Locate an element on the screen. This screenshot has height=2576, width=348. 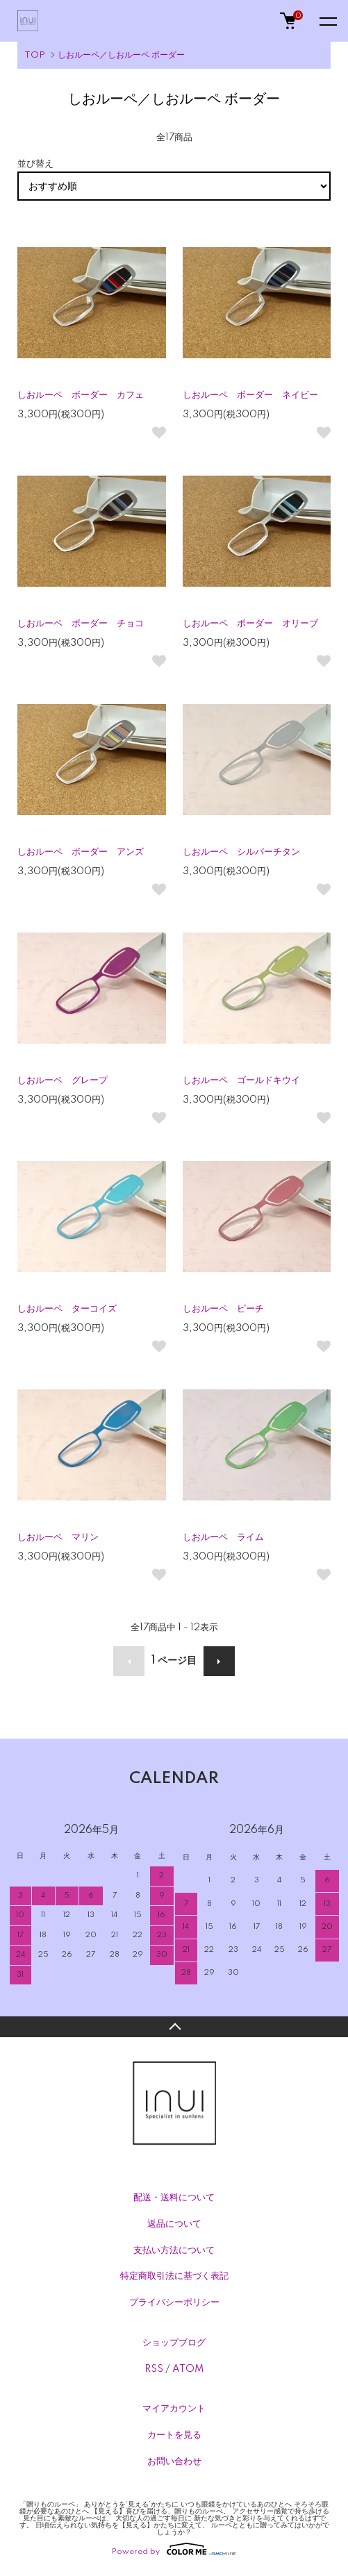
ショップブログ is located at coordinates (174, 2343).